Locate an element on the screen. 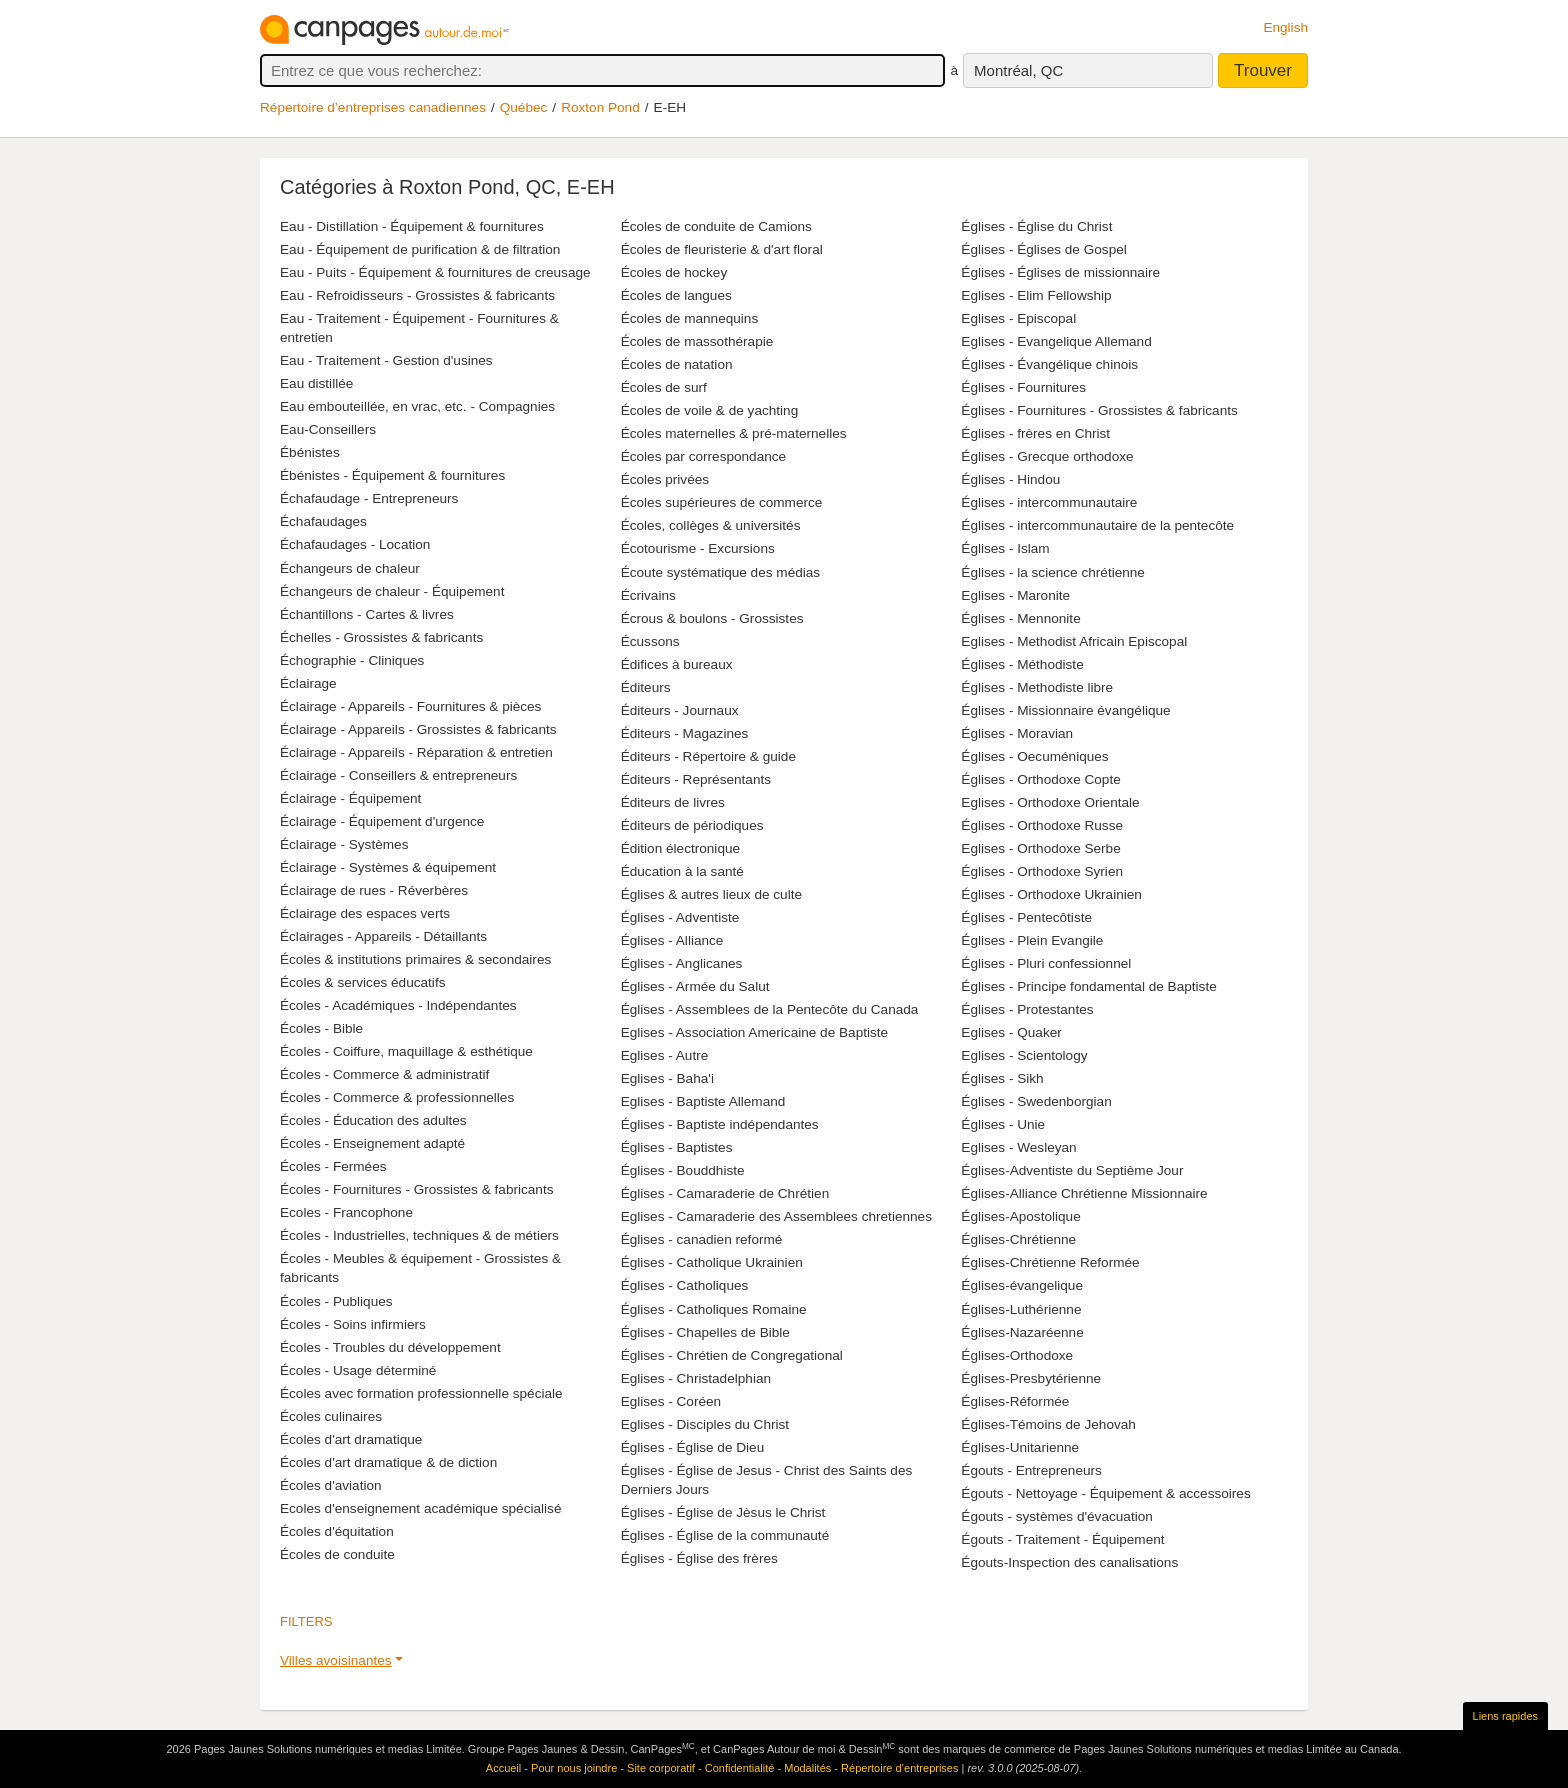 This screenshot has height=1788, width=1568. Écoles de langues is located at coordinates (676, 295).